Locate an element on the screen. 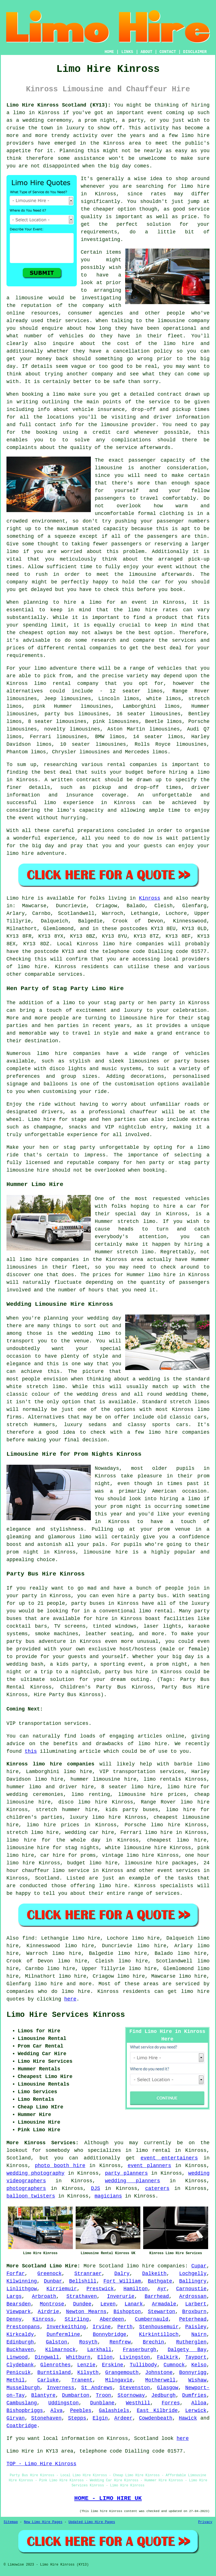 Image resolution: width=216 pixels, height=2576 pixels. here is located at coordinates (70, 1999).